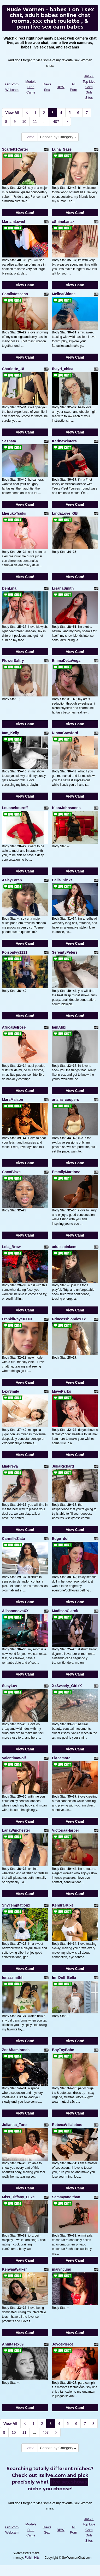 The width and height of the screenshot is (100, 2576). What do you see at coordinates (63, 588) in the screenshot?
I see `LisanaSmith` at bounding box center [63, 588].